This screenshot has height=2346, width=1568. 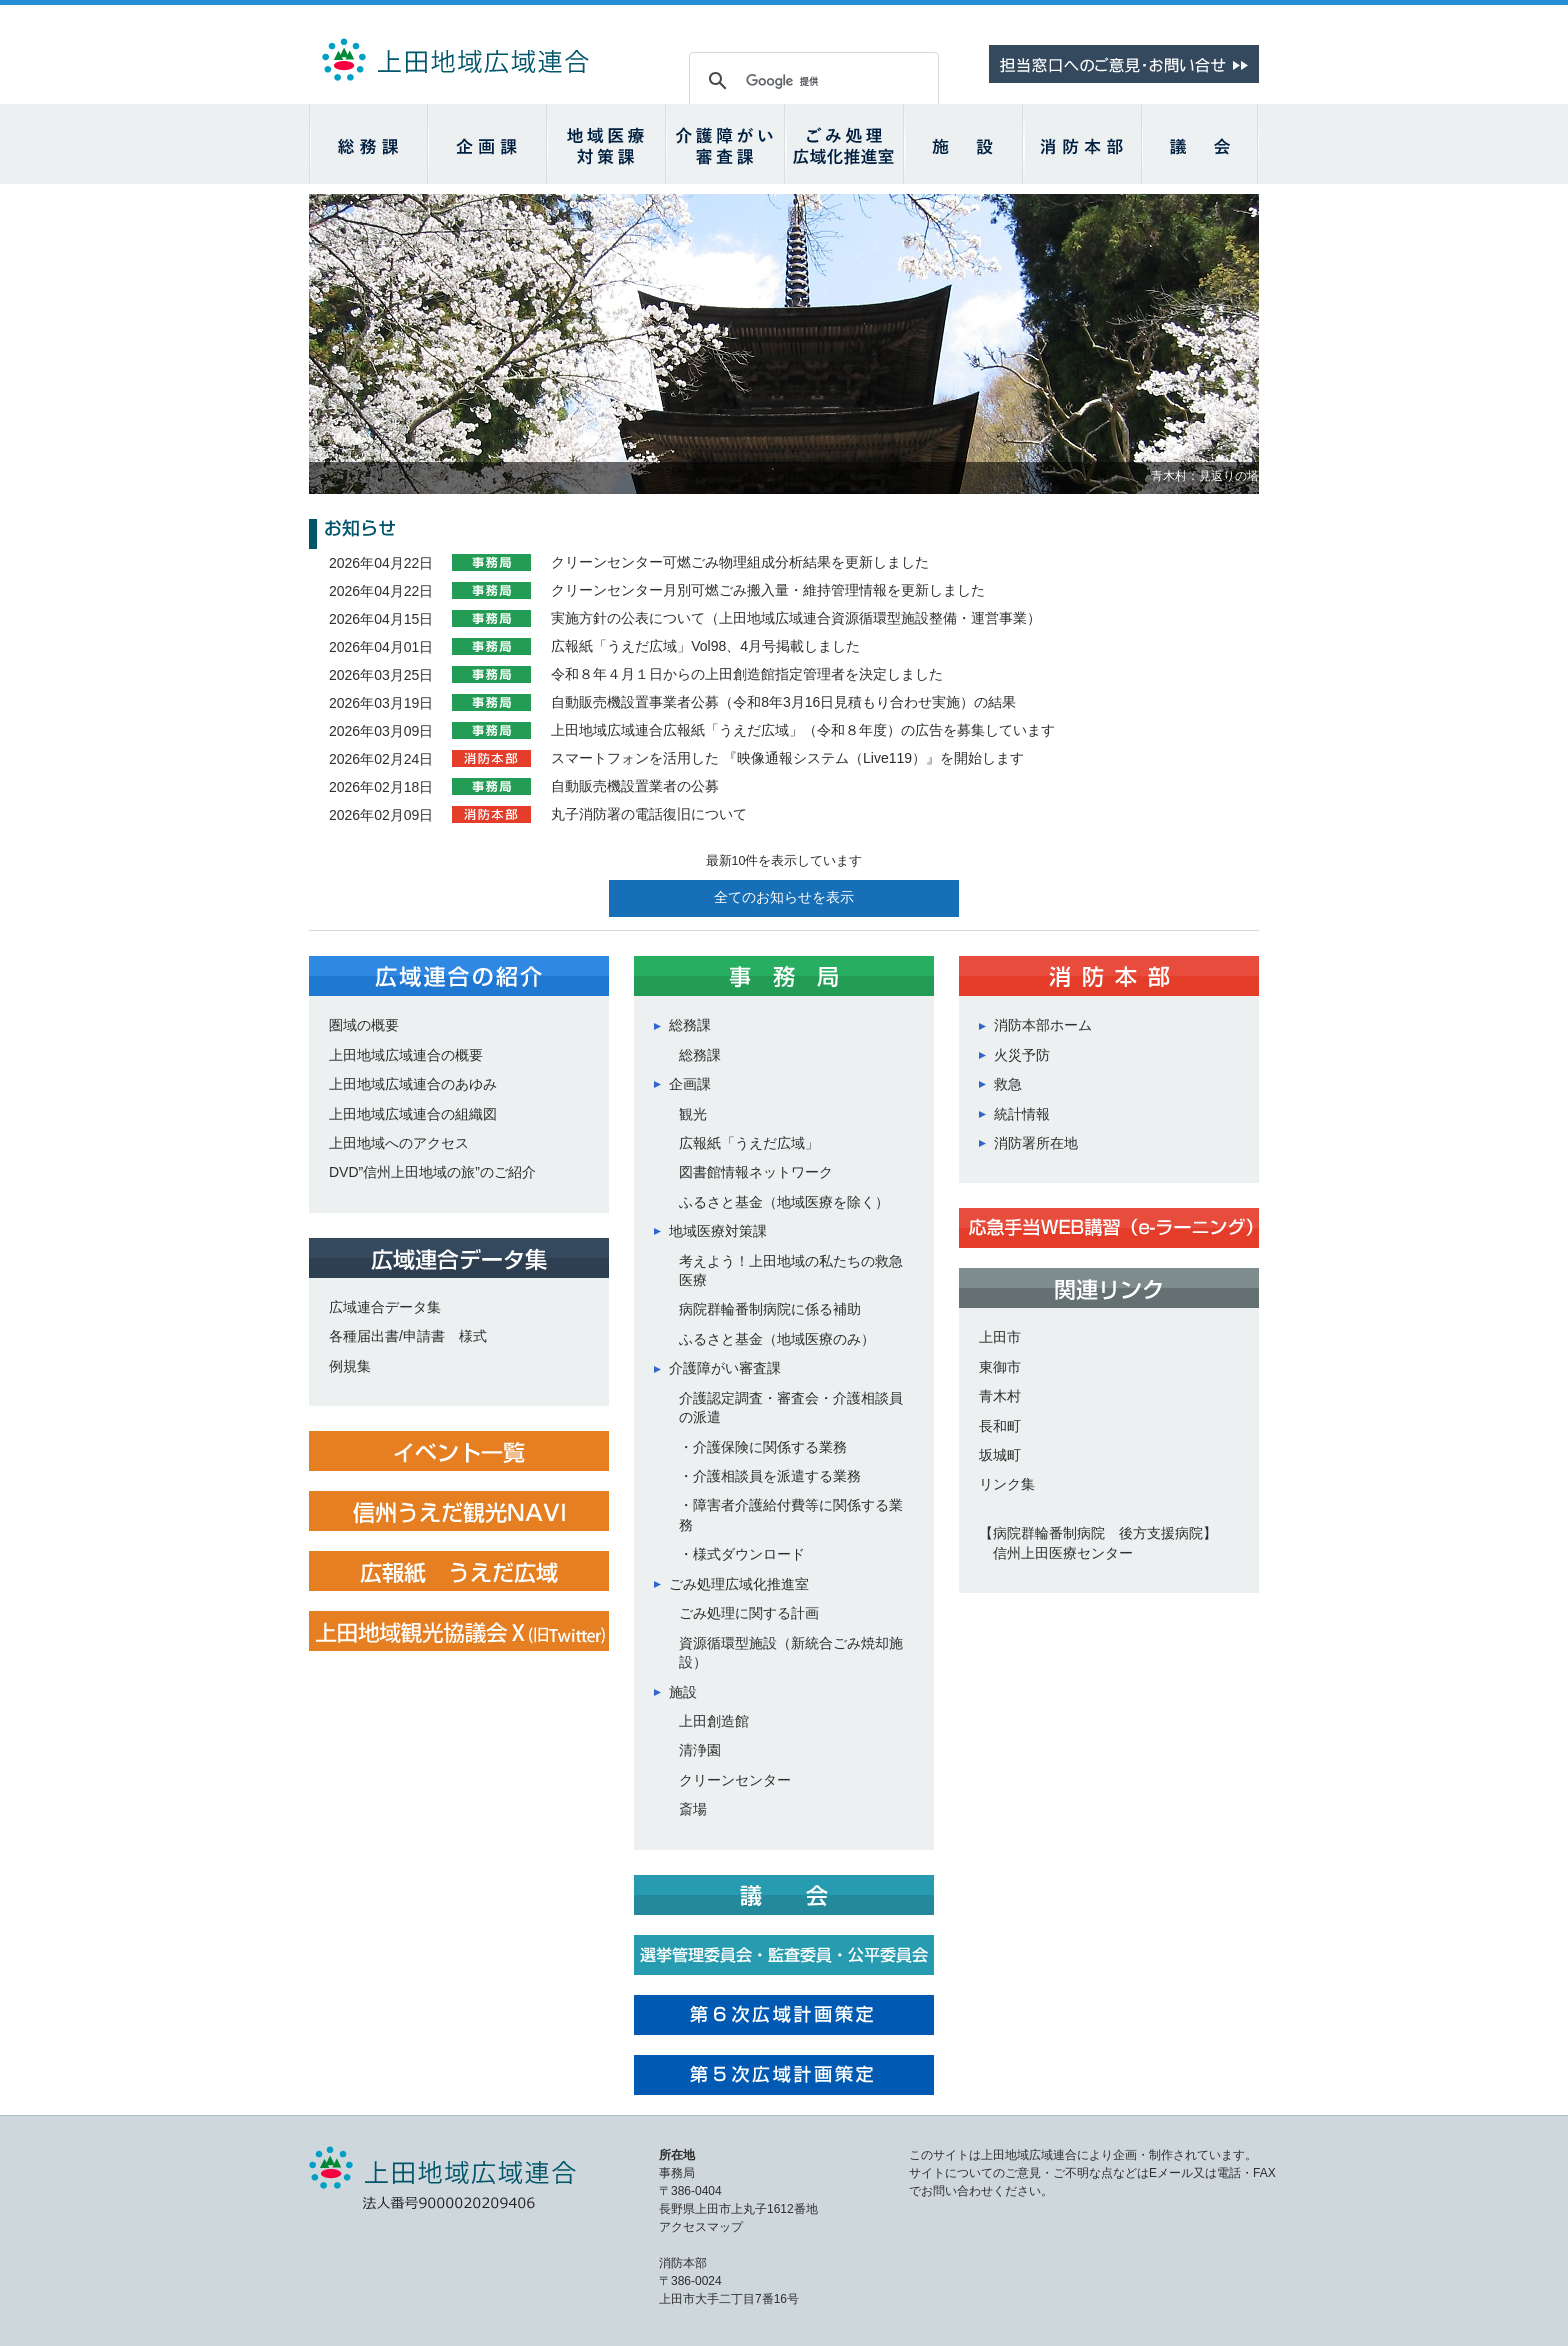 What do you see at coordinates (1000, 1396) in the screenshot?
I see `青木村` at bounding box center [1000, 1396].